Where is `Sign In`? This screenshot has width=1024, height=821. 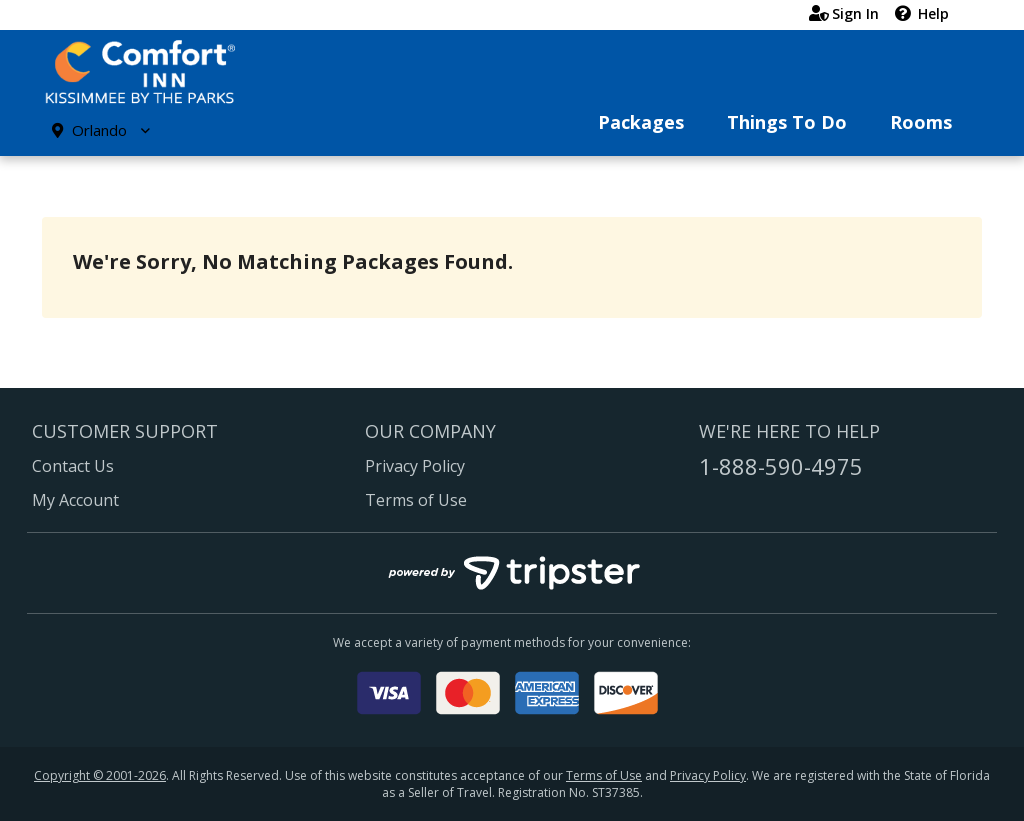
Sign In is located at coordinates (844, 13).